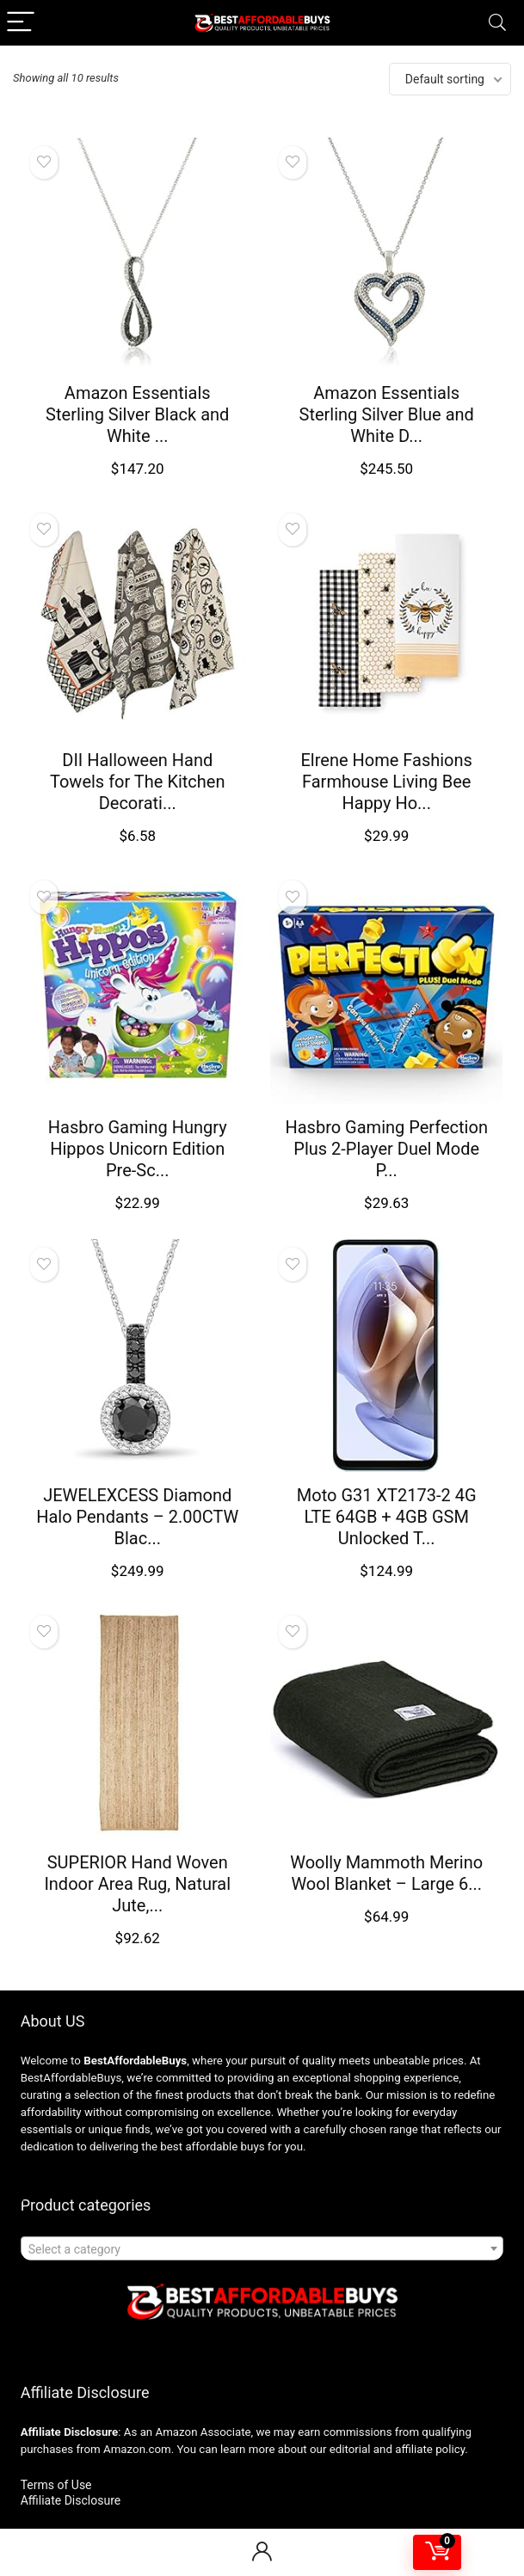 The height and width of the screenshot is (2576, 524). What do you see at coordinates (137, 1149) in the screenshot?
I see `Hasbro Gaming Hungry Hippos Unicorn Edition Pre-Sc...` at bounding box center [137, 1149].